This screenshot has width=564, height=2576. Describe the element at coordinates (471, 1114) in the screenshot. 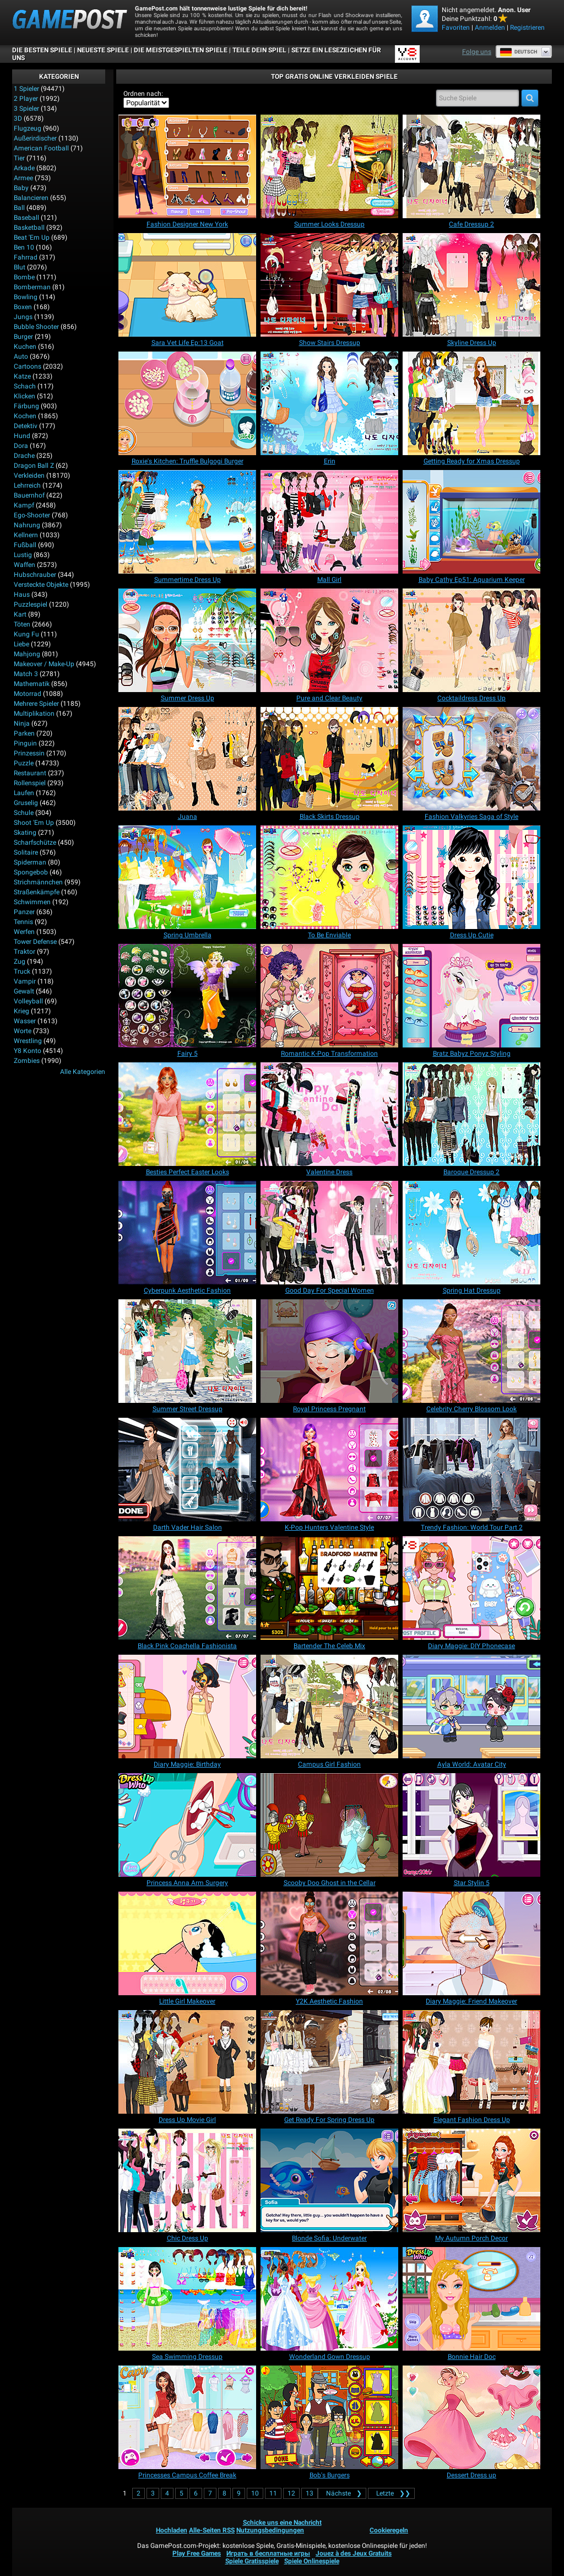

I see `[Baroque Dressup 2]` at that location.